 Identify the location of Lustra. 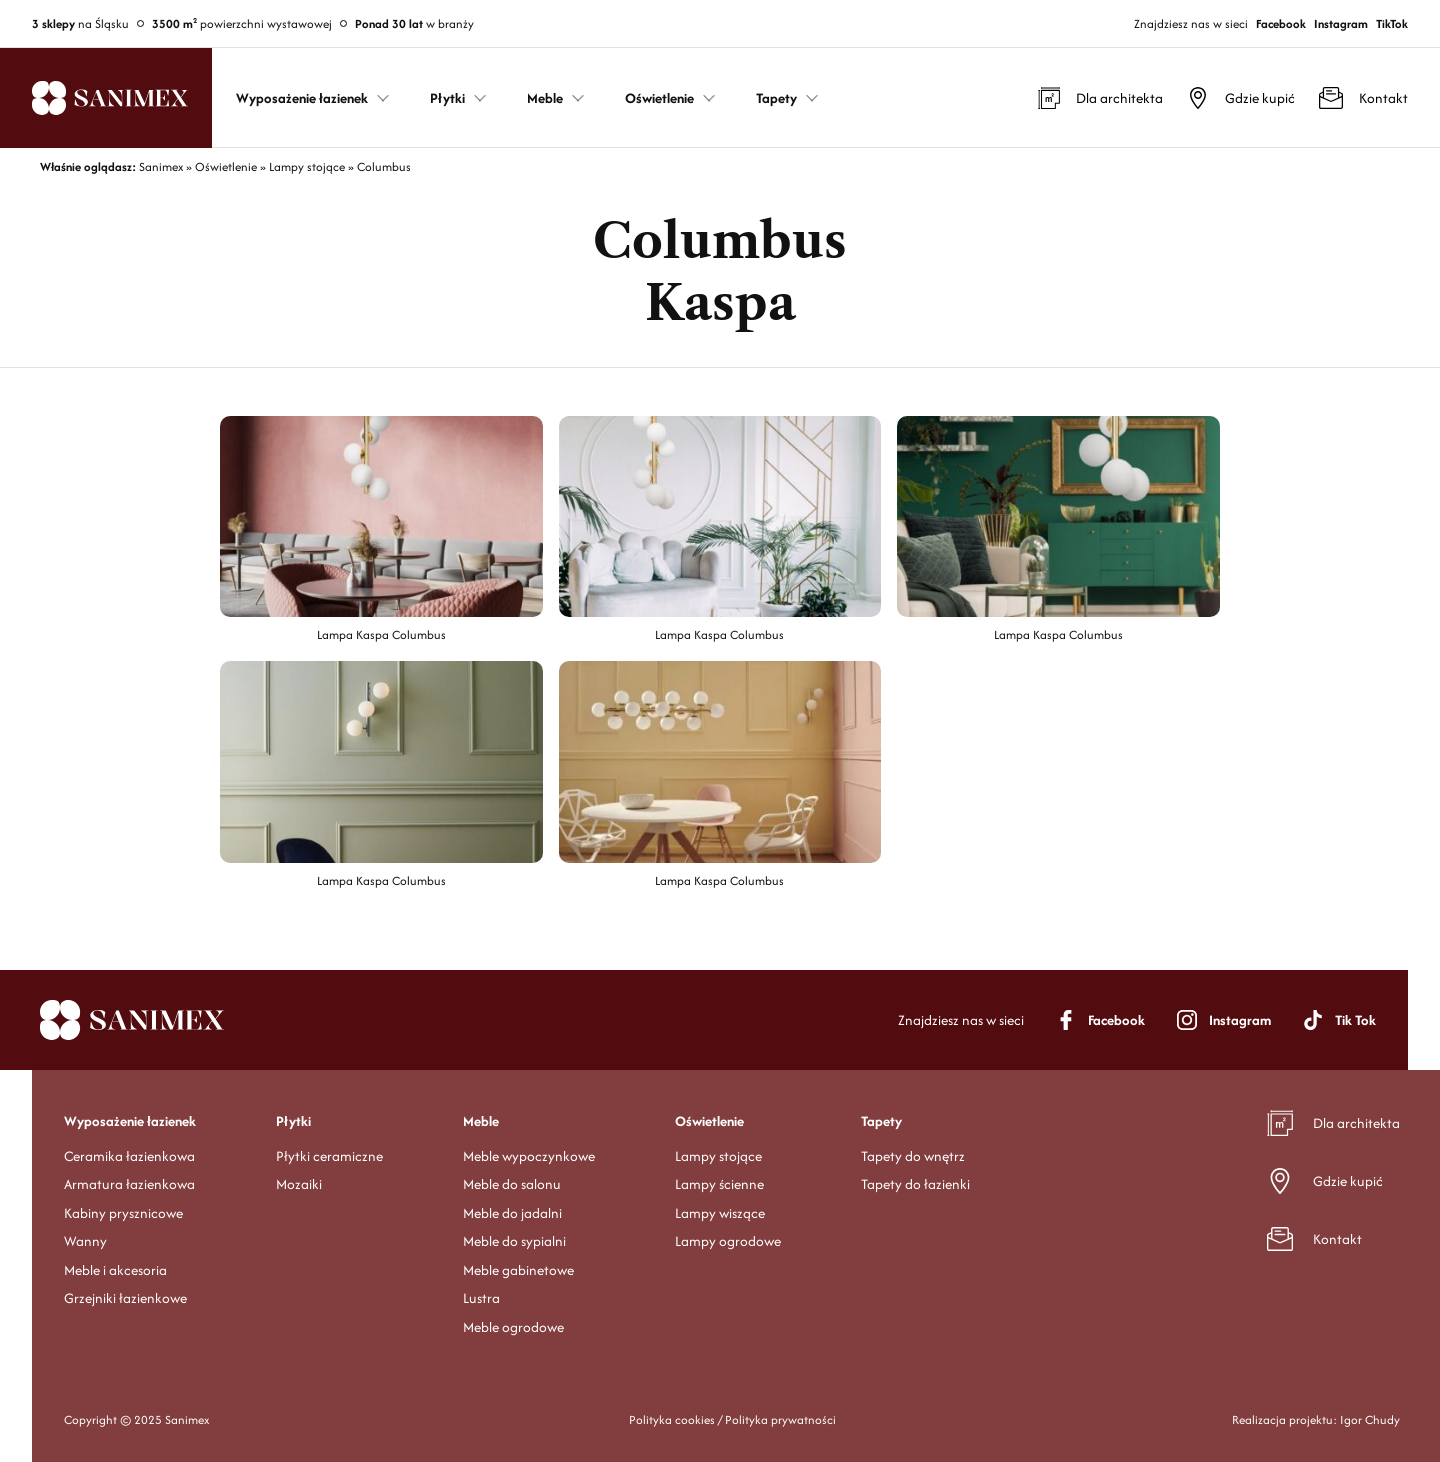
(481, 1298).